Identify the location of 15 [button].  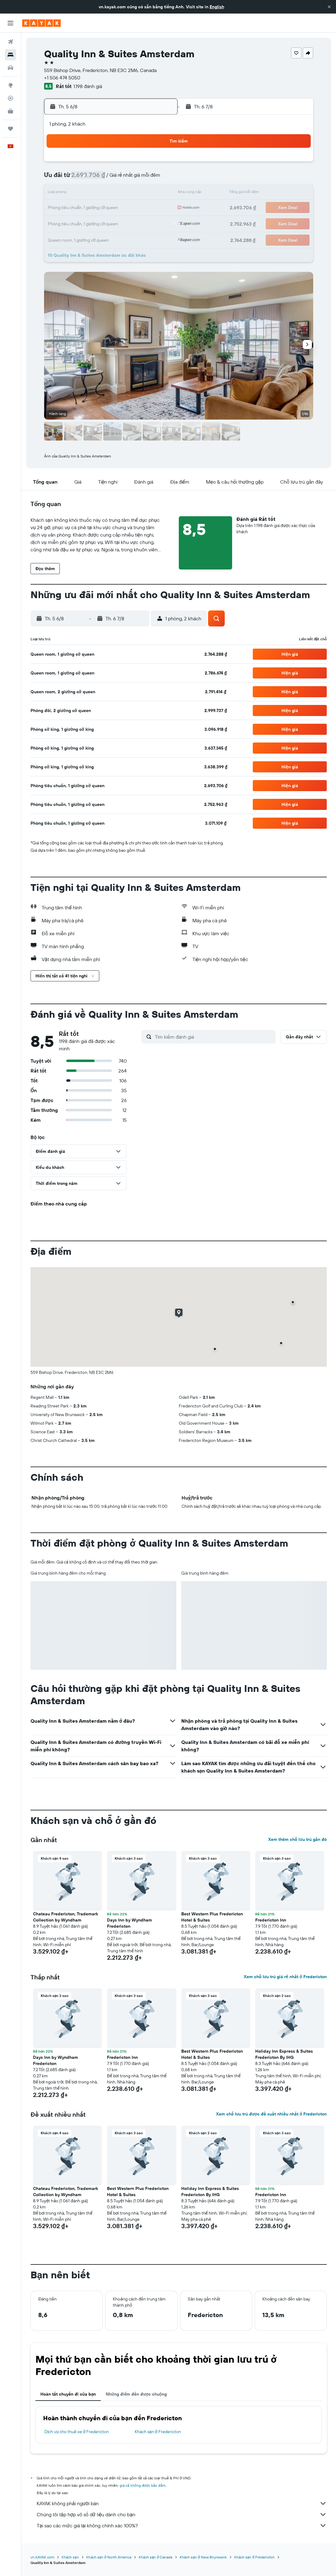
(143, 193).